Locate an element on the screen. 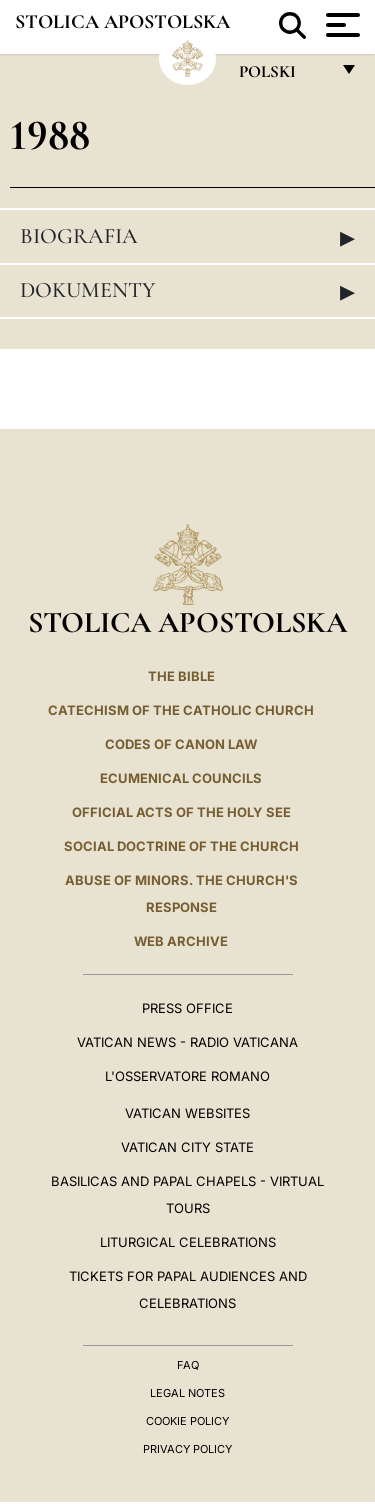  Social Doctrine of the Church is located at coordinates (181, 846).